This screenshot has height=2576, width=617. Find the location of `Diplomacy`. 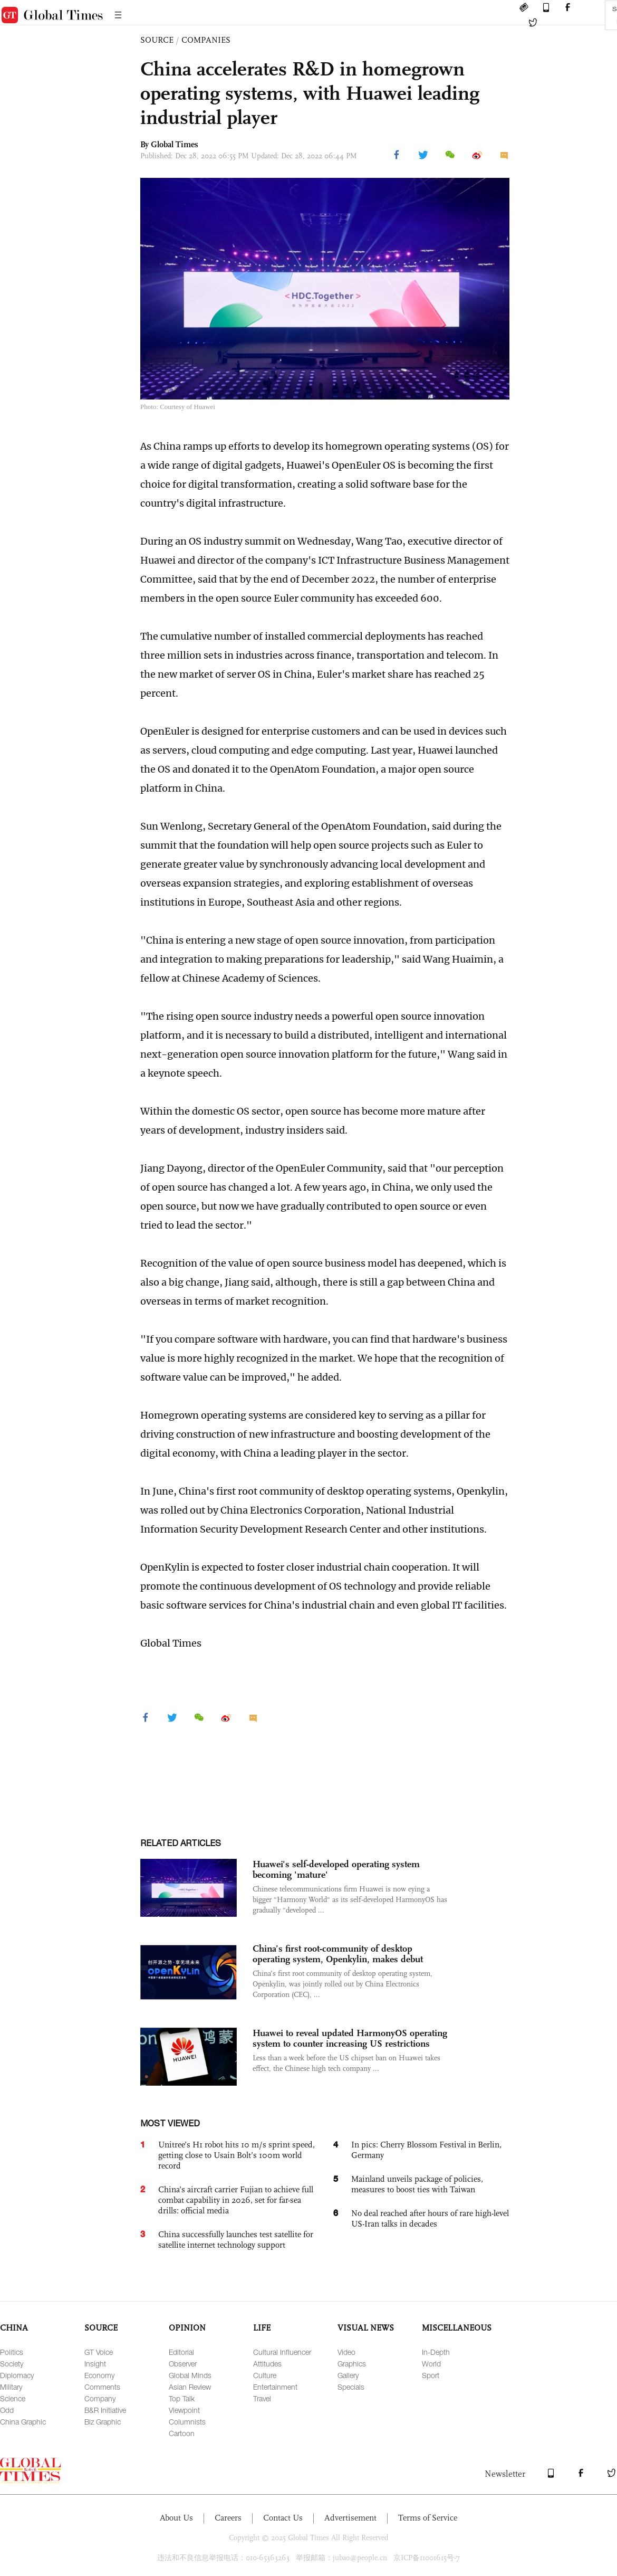

Diplomacy is located at coordinates (17, 2375).